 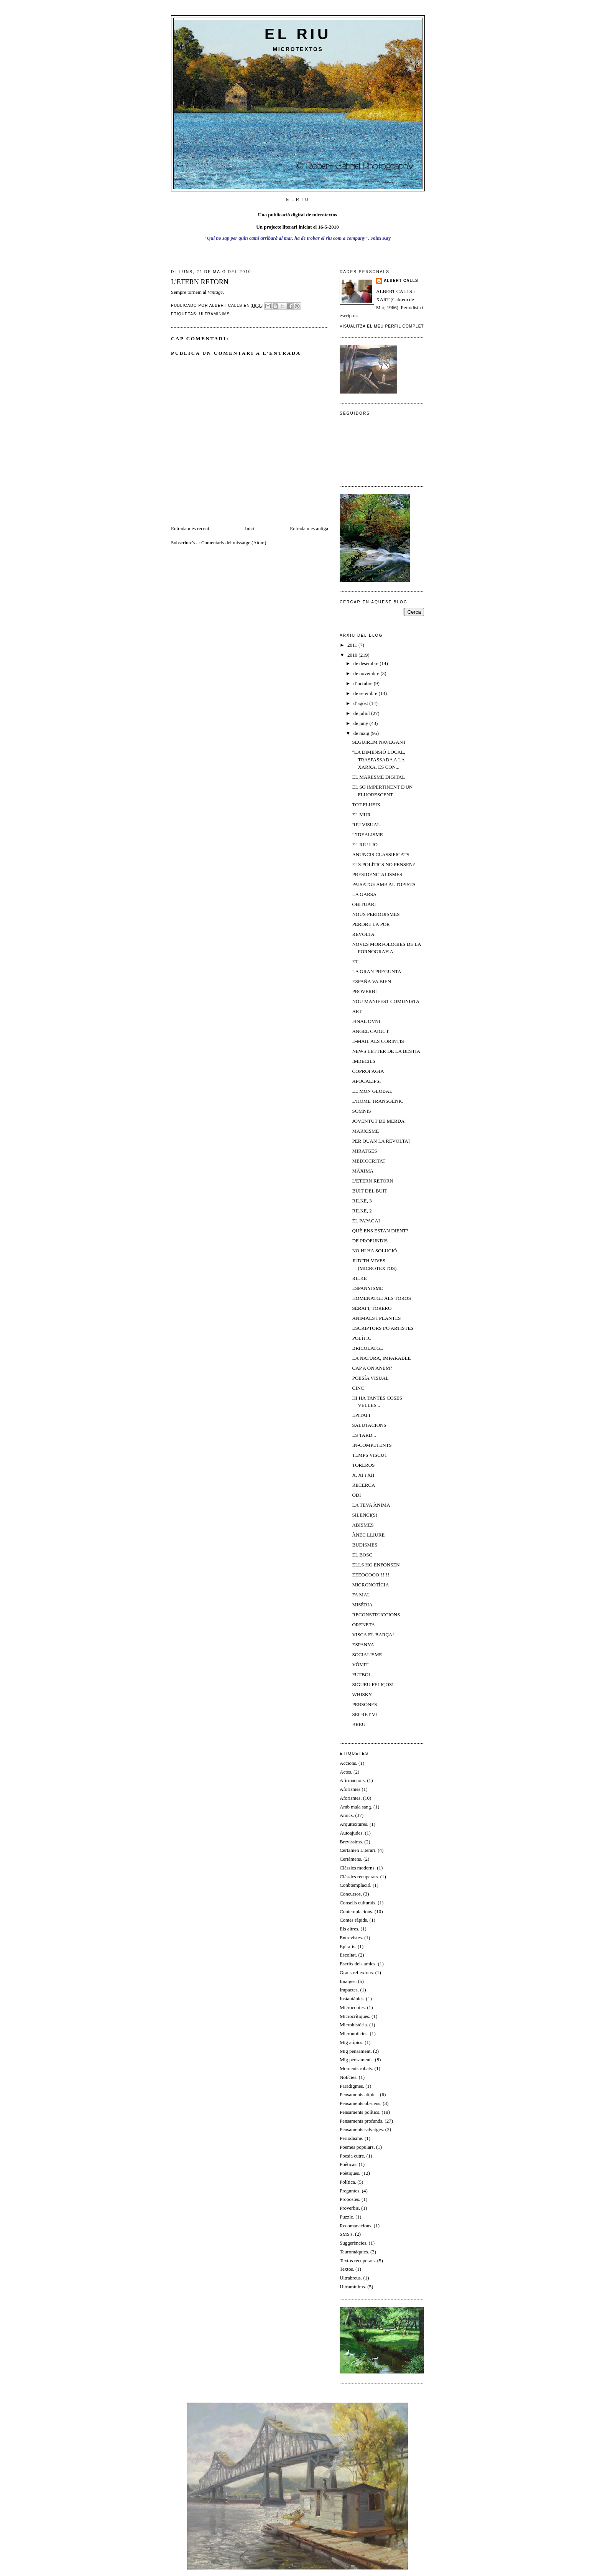 I want to click on 2011, so click(x=352, y=645).